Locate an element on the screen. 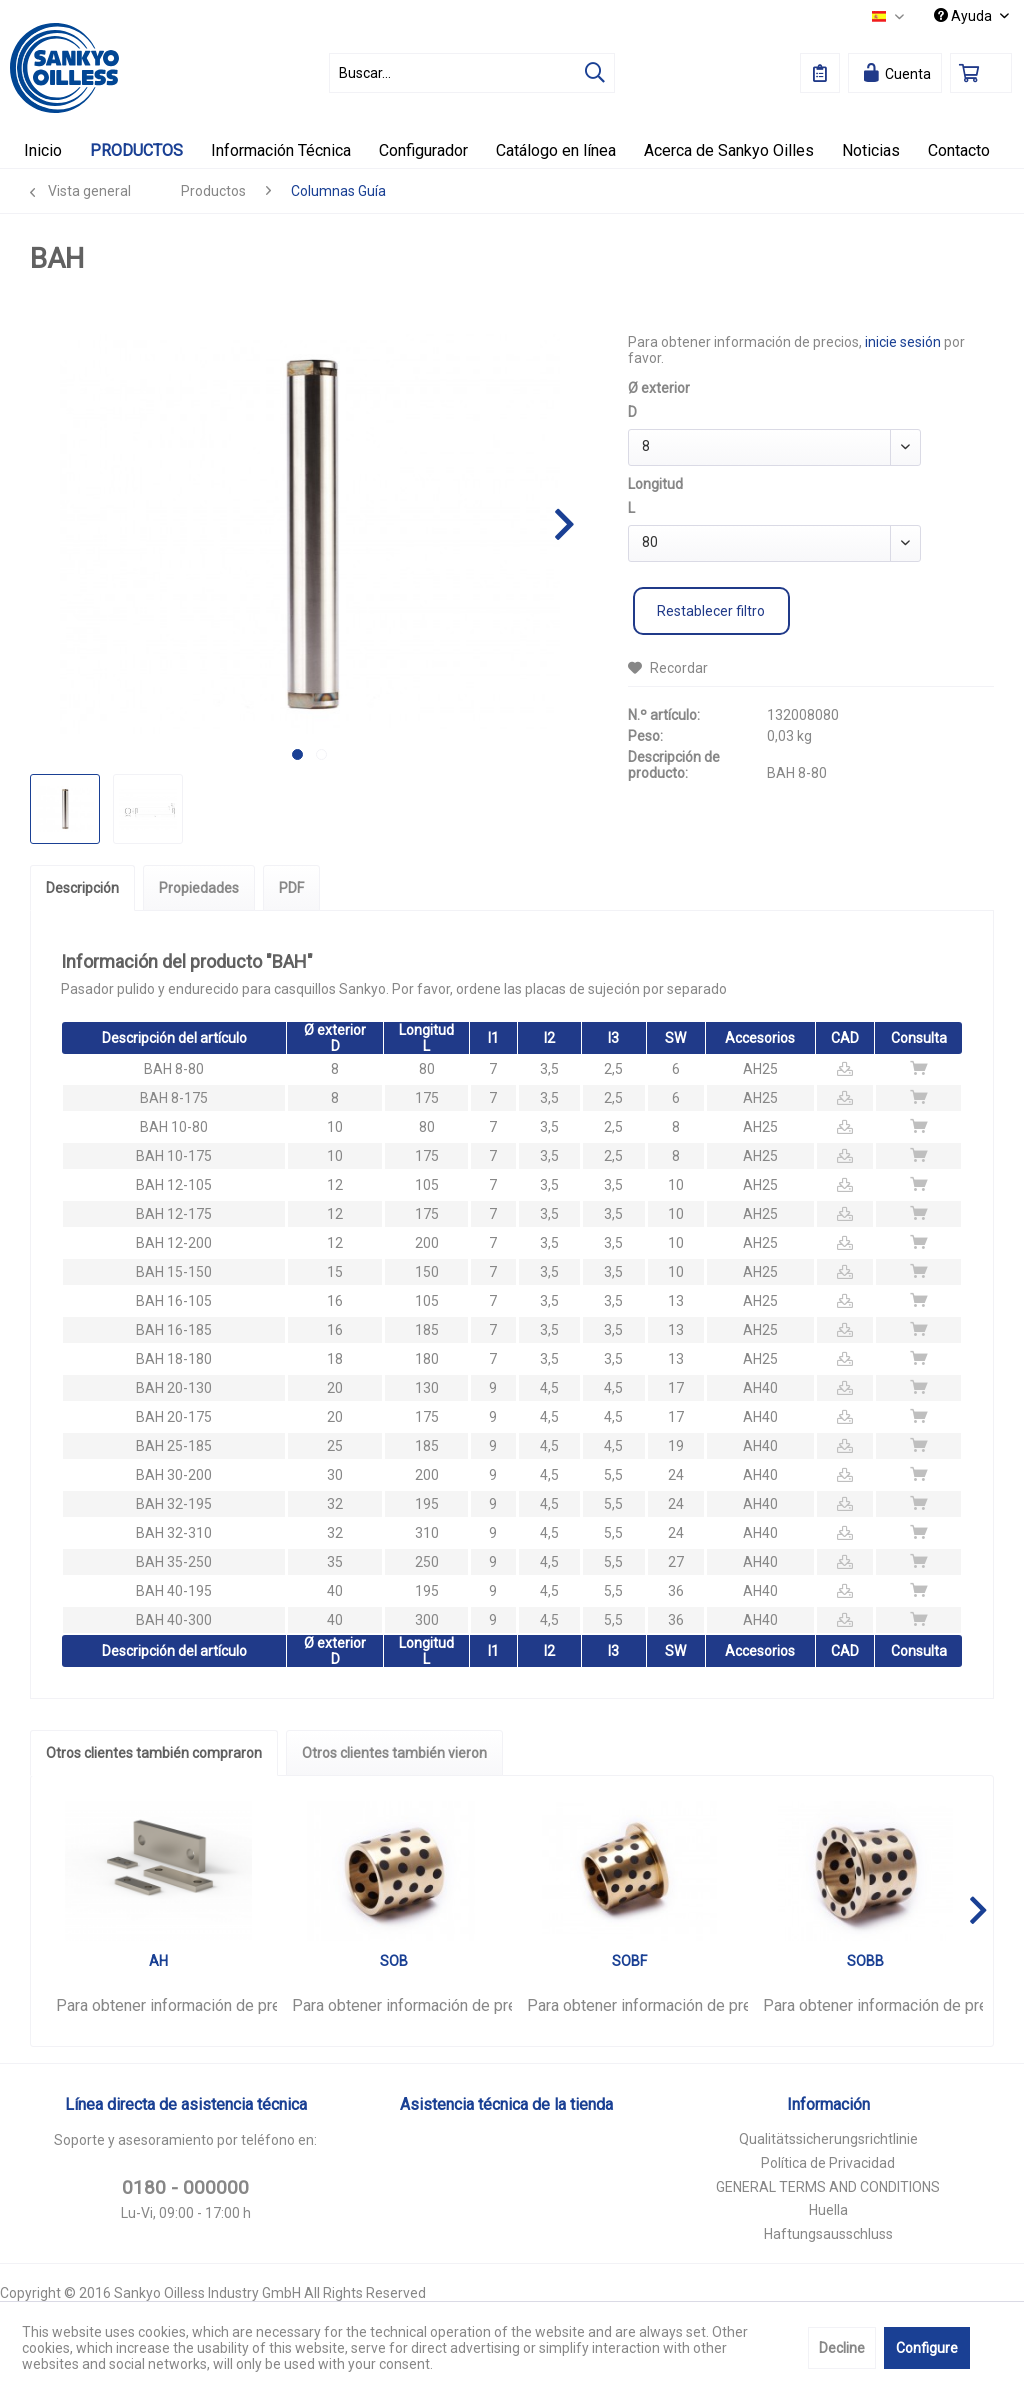 This screenshot has height=2394, width=1024. Propiedades is located at coordinates (199, 888).